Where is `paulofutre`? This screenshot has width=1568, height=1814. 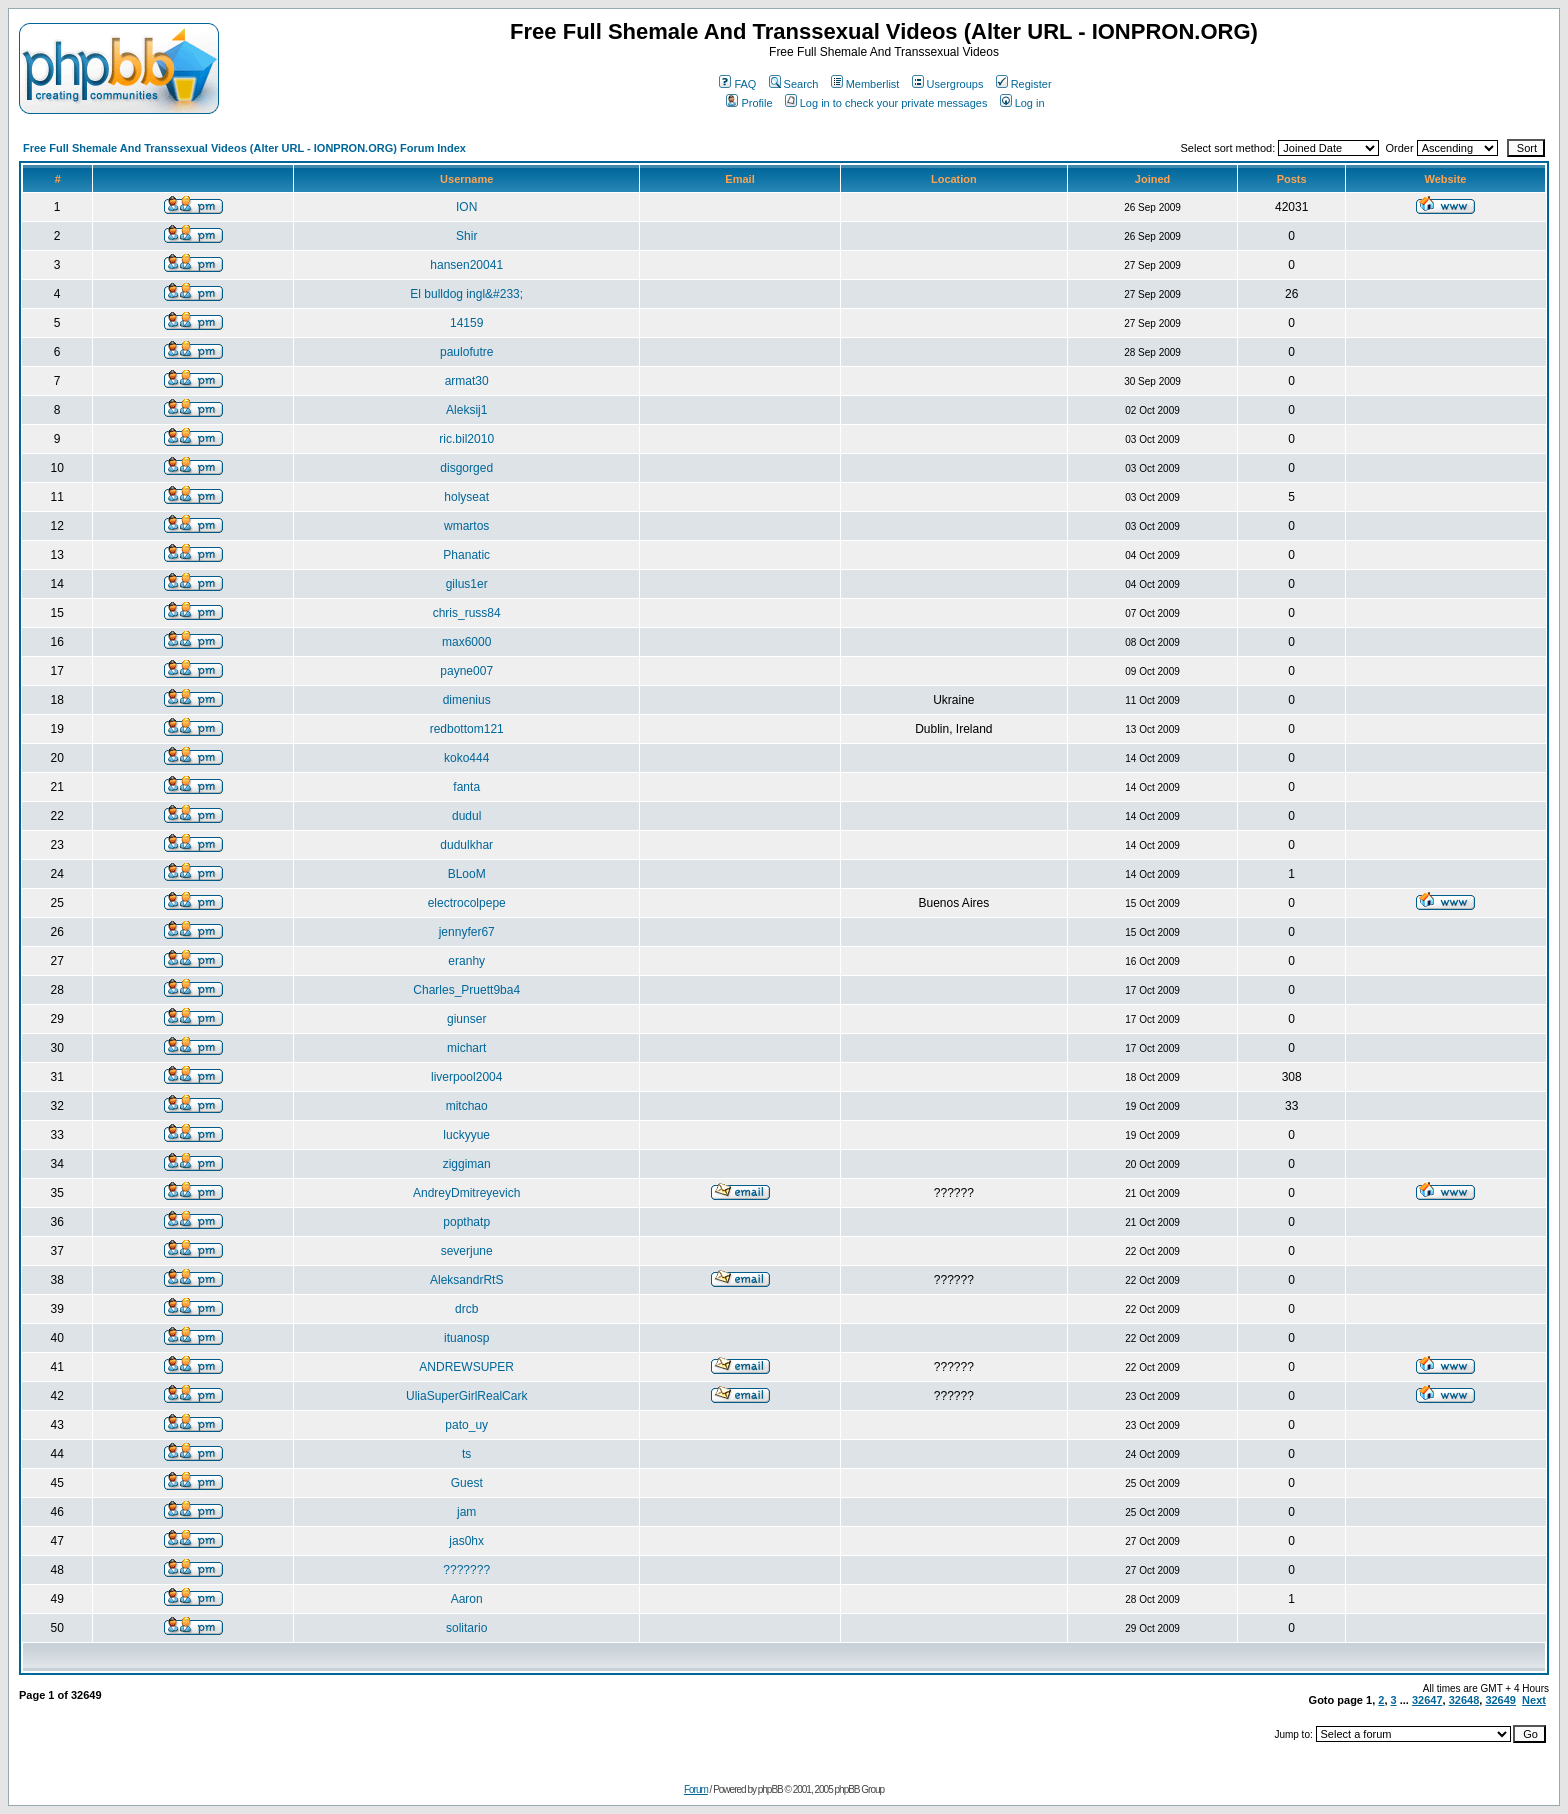
paulofutre is located at coordinates (466, 352).